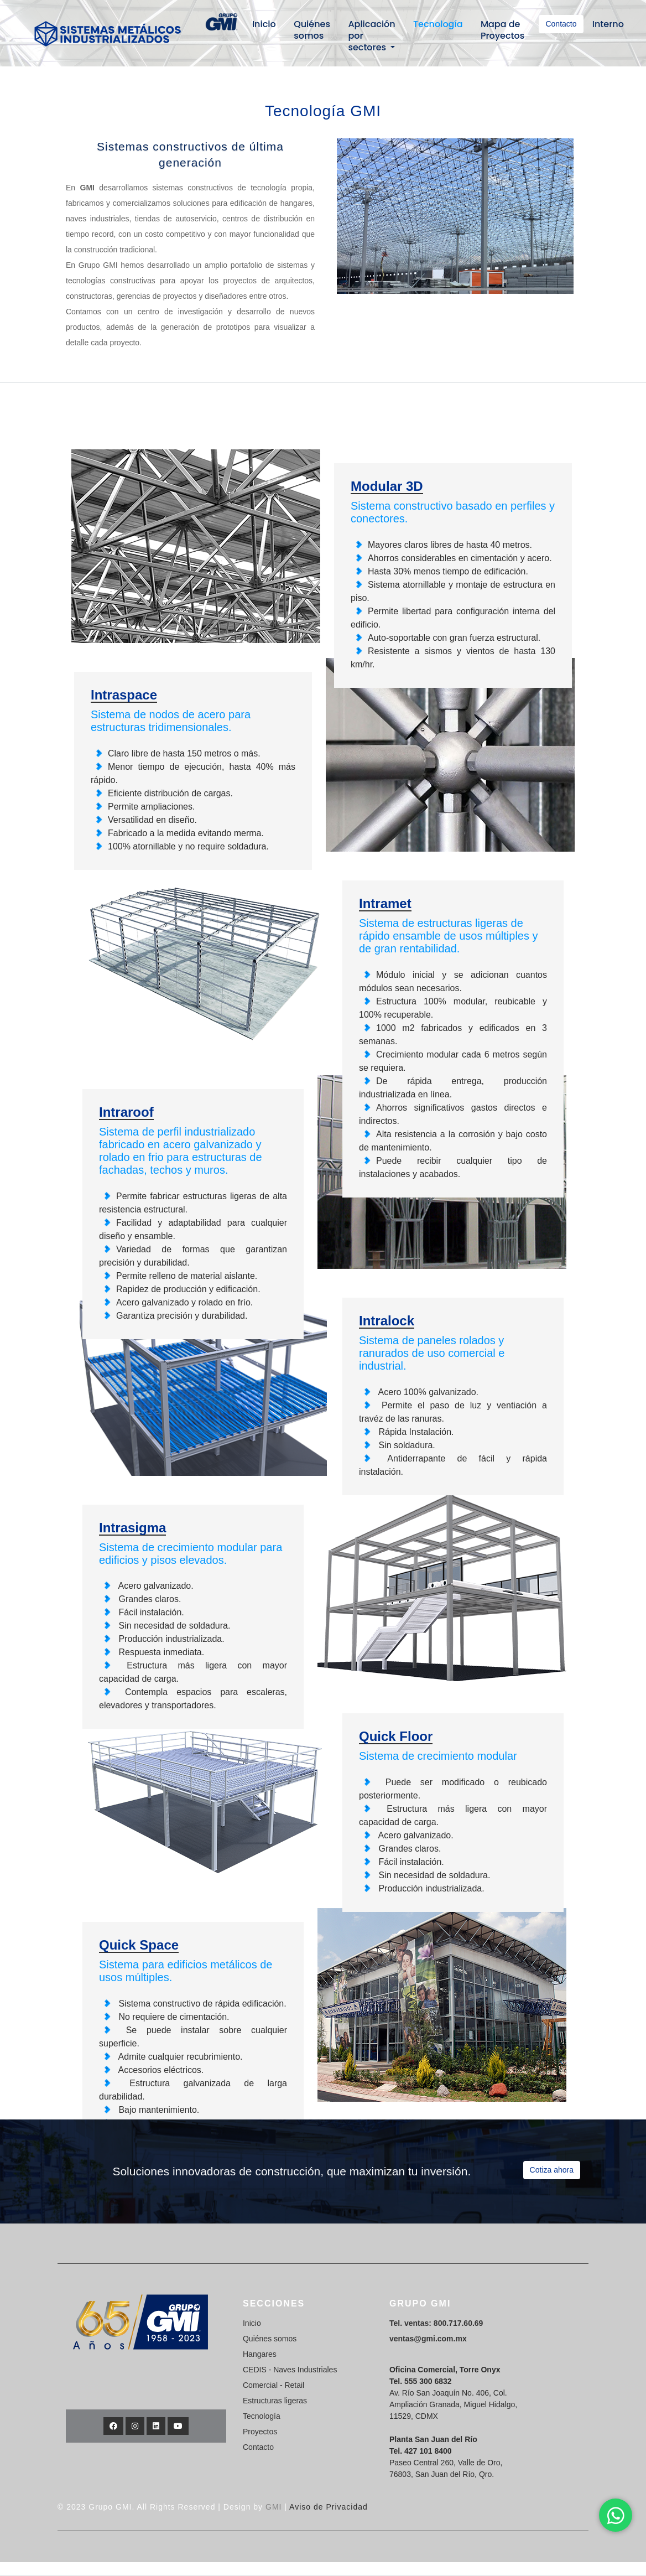  I want to click on Aplicación por sectores, so click(371, 36).